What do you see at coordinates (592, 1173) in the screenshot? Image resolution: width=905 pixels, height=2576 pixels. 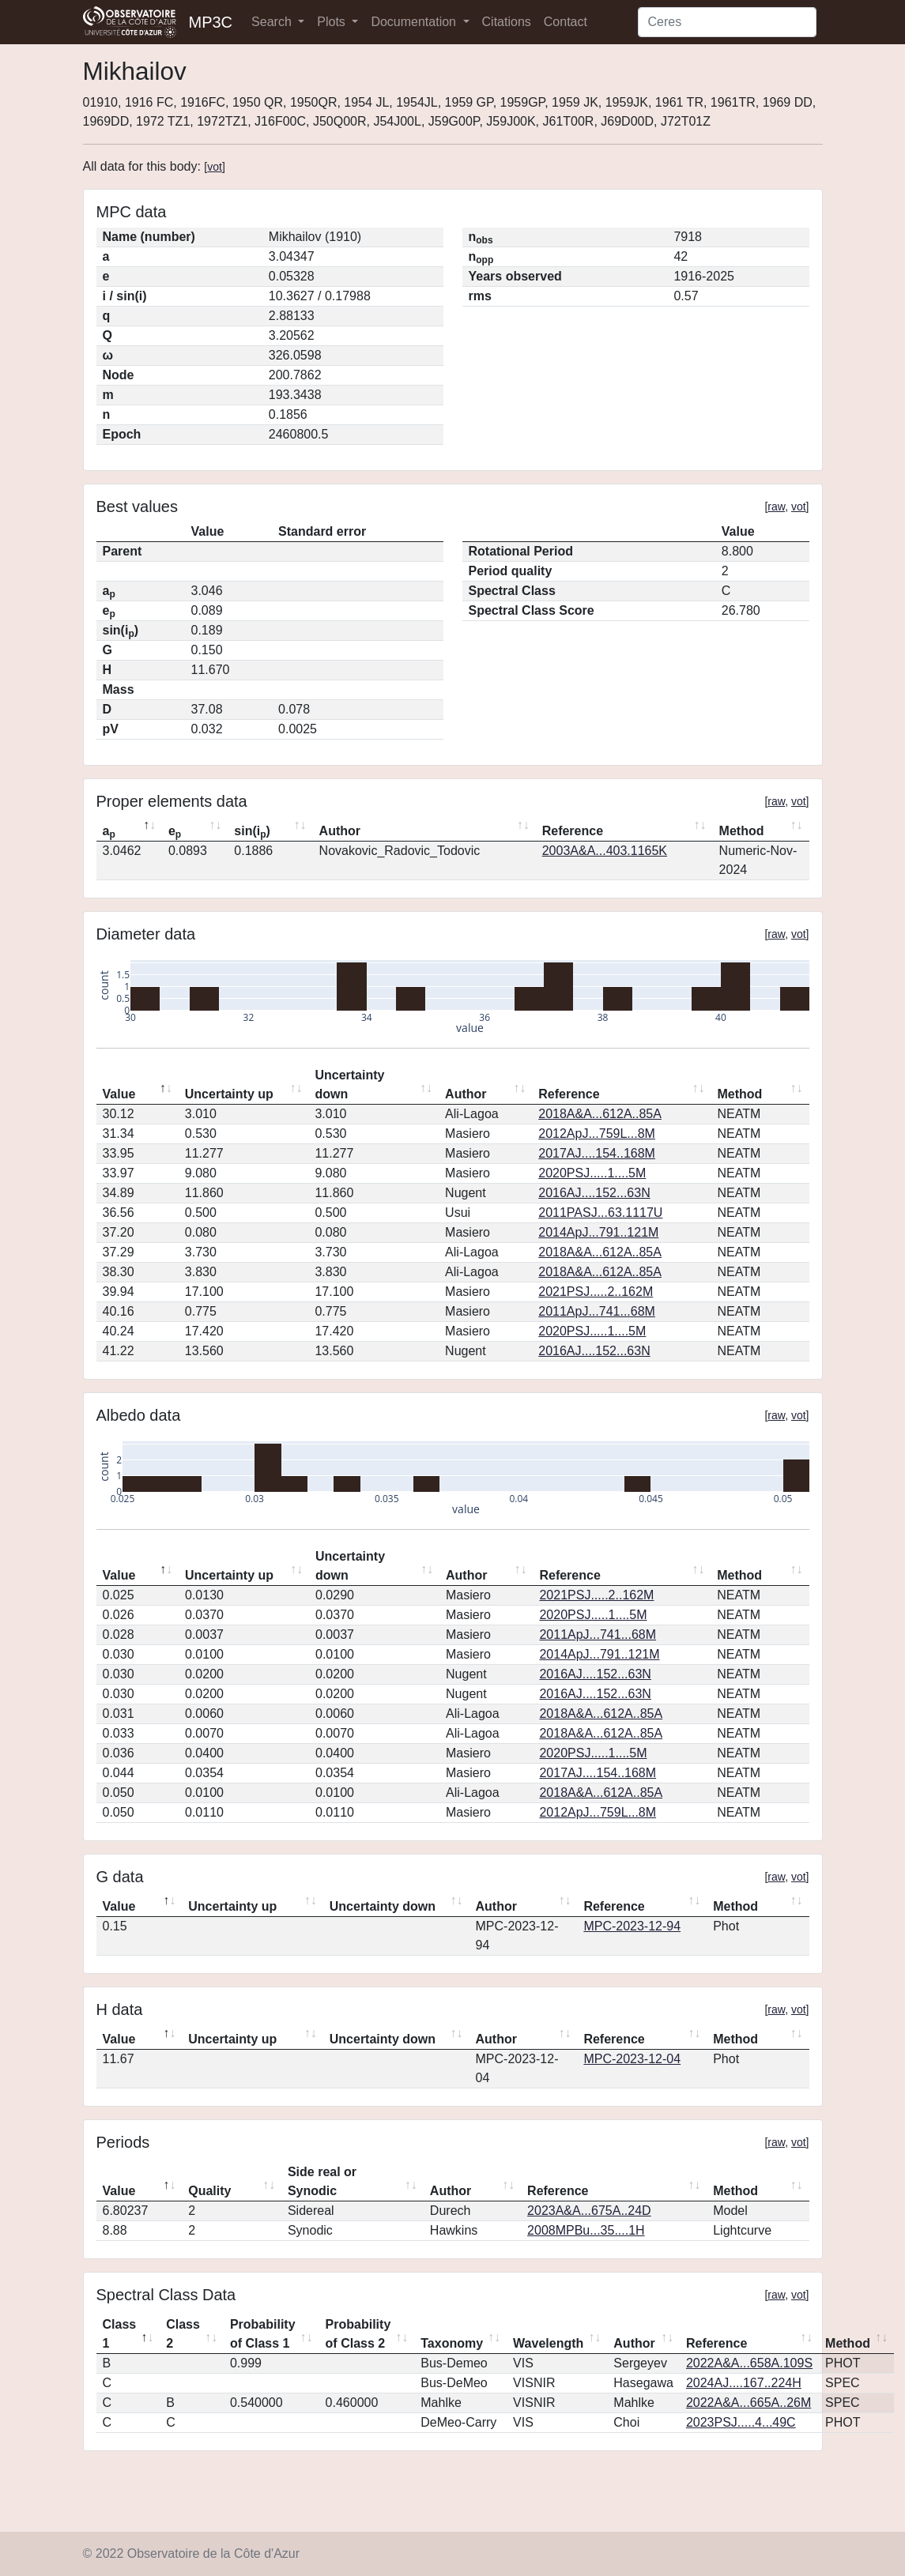 I see `2020PSJ.....1....5M` at bounding box center [592, 1173].